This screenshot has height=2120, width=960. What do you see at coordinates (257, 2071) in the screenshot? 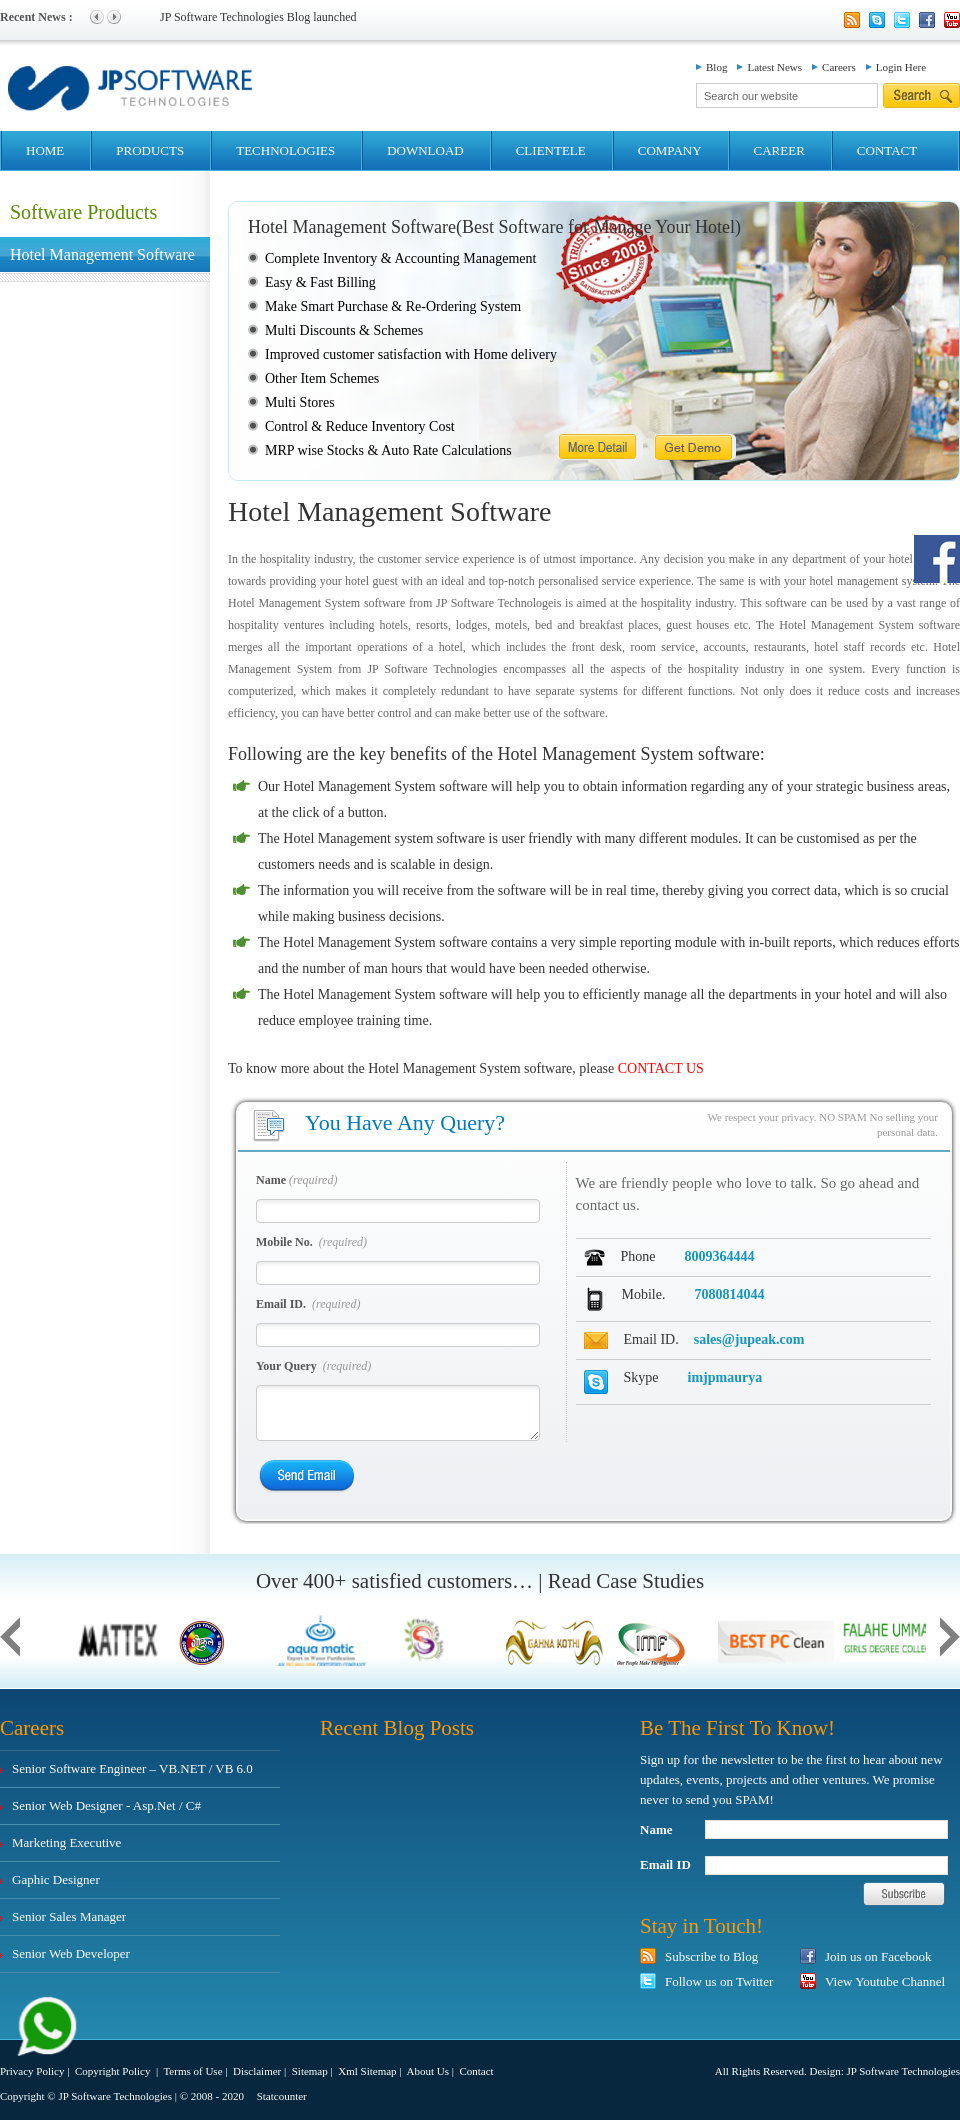
I see `Disclaimer` at bounding box center [257, 2071].